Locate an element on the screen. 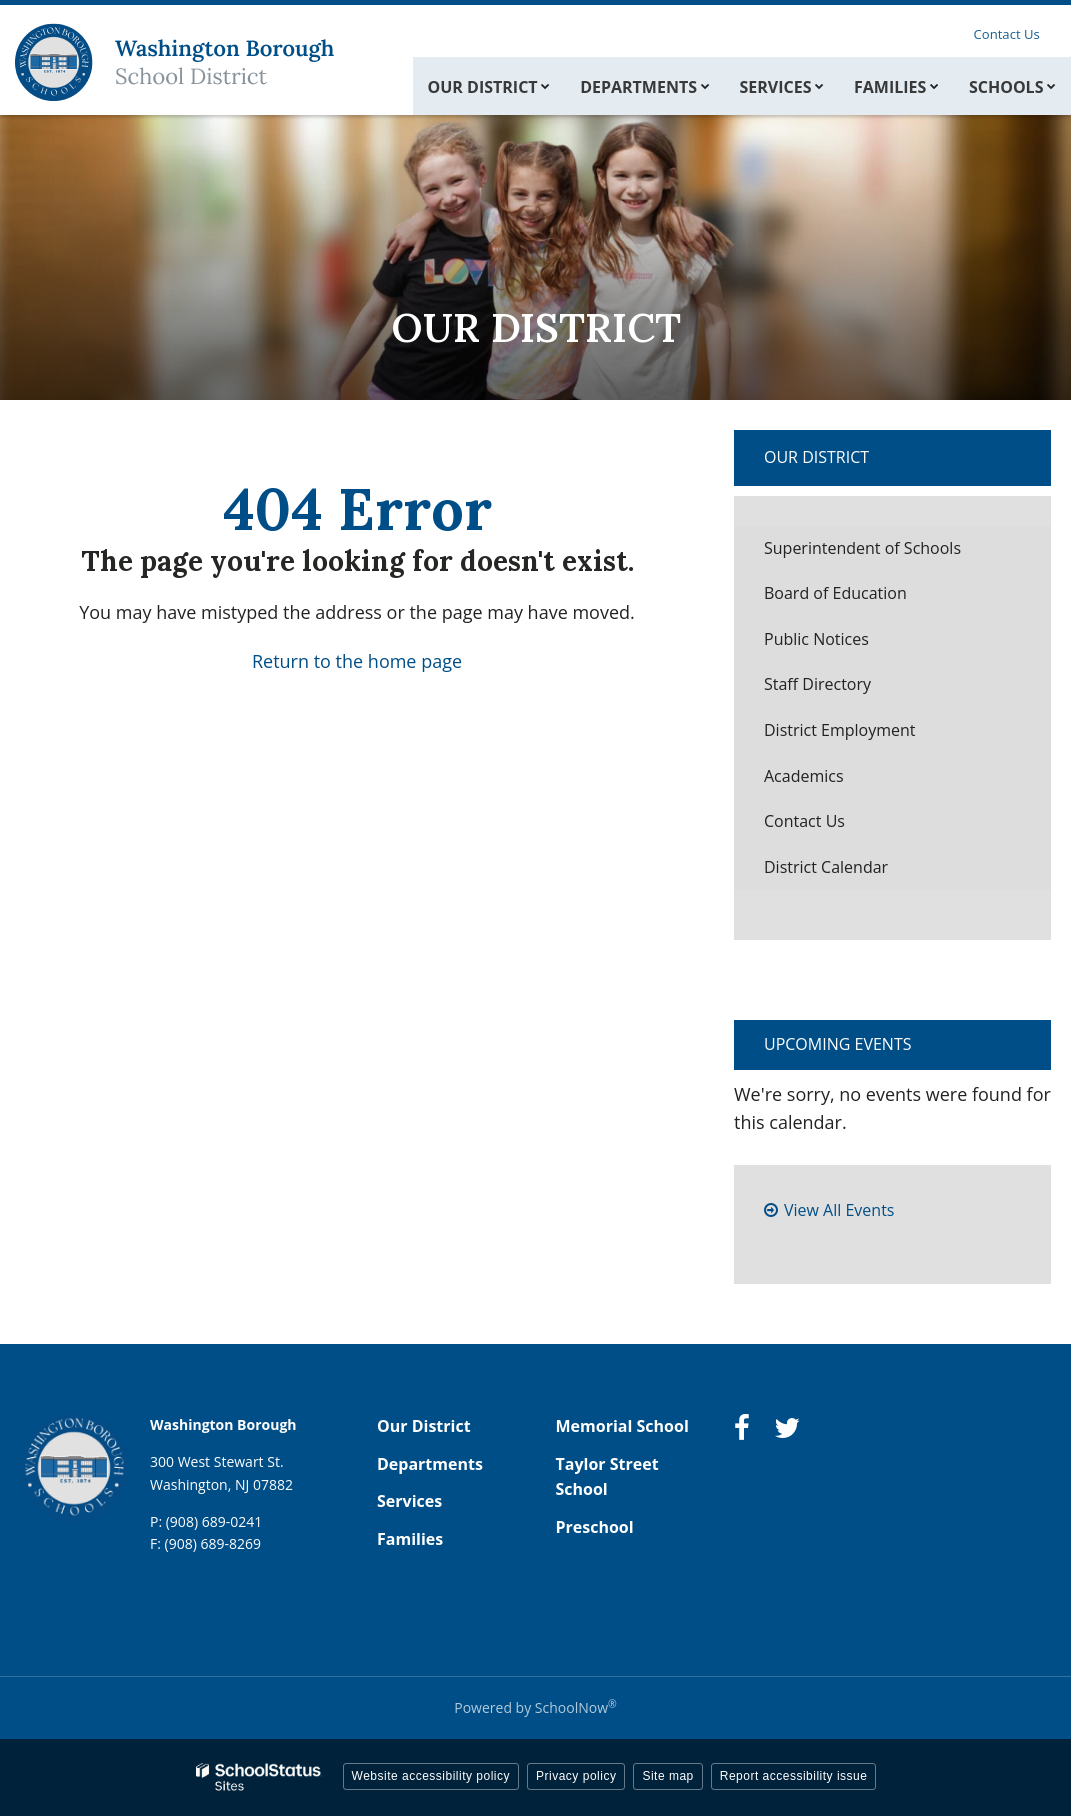 This screenshot has height=1816, width=1071. Report accessibility issue [button] is located at coordinates (794, 1776).